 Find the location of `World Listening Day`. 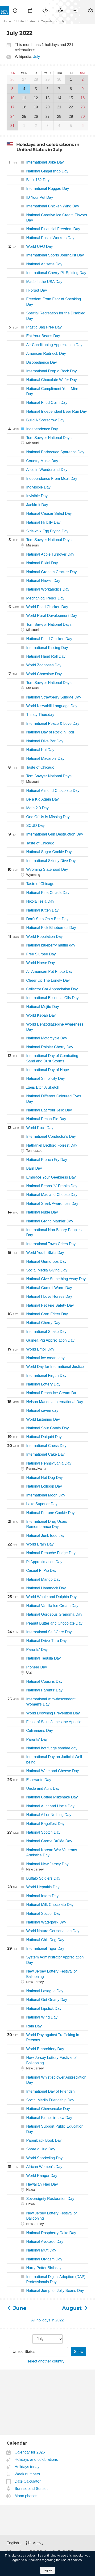

World Listening Day is located at coordinates (33, 1419).